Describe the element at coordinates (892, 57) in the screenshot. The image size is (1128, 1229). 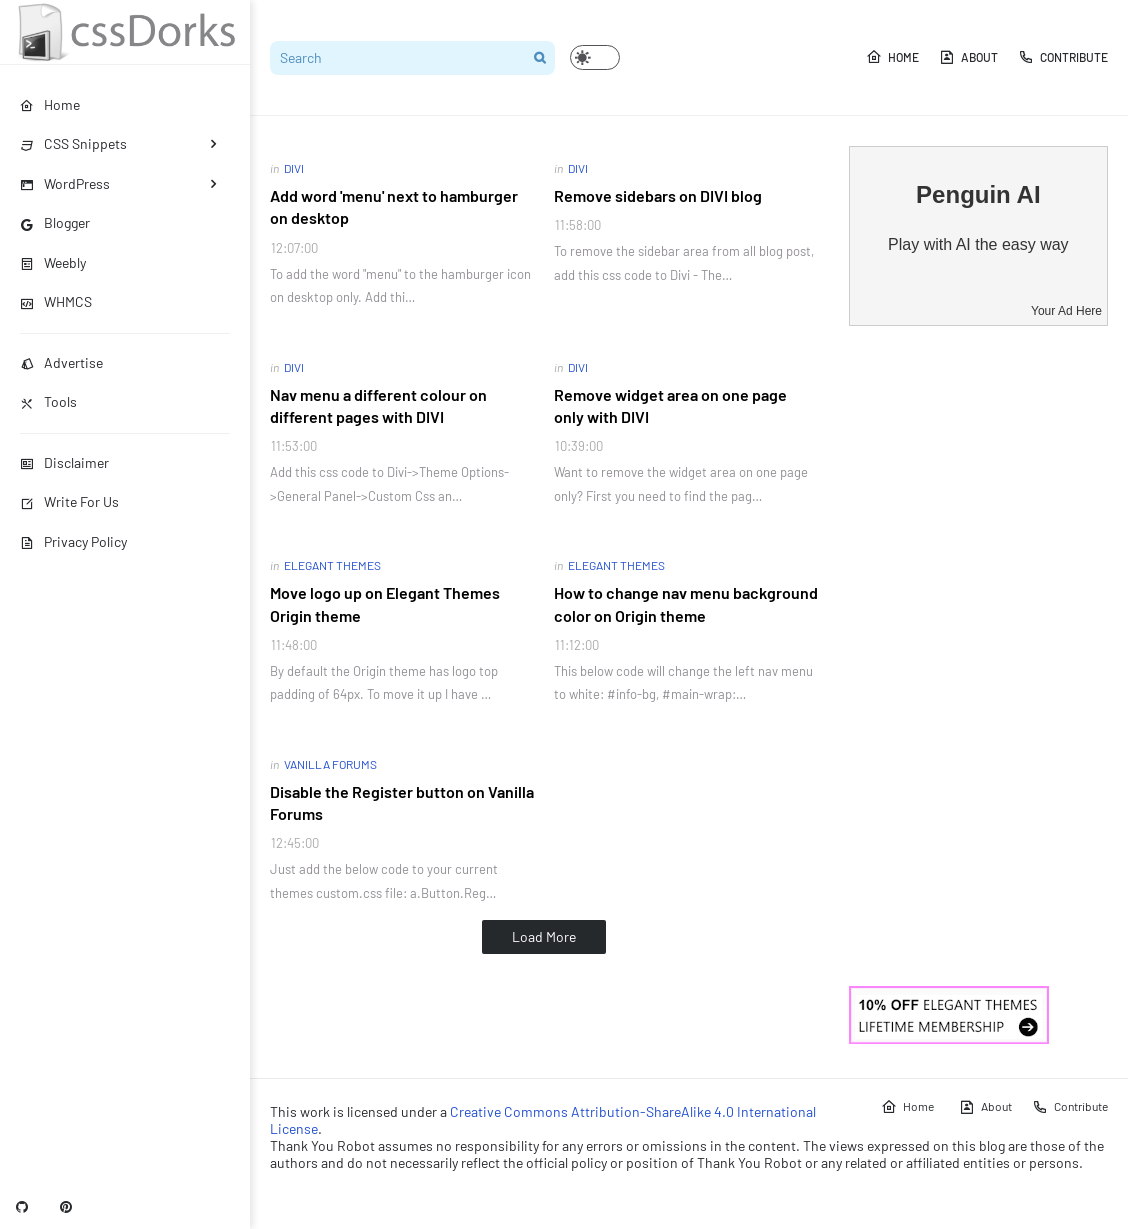
I see `Home` at that location.